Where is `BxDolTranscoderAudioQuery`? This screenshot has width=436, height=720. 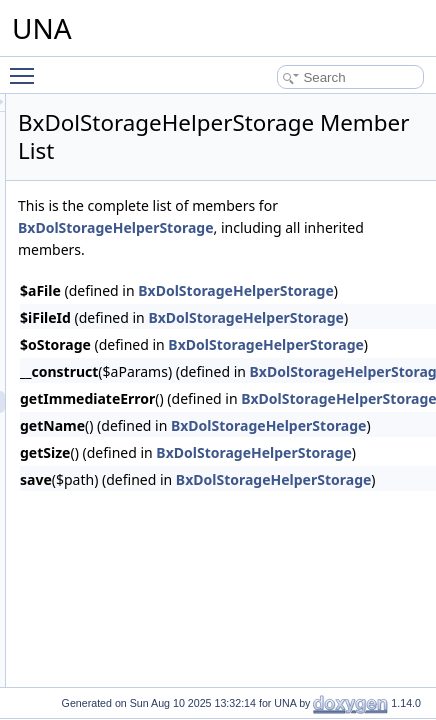 BxDolTranscoderAudioQuery is located at coordinates (149, 578).